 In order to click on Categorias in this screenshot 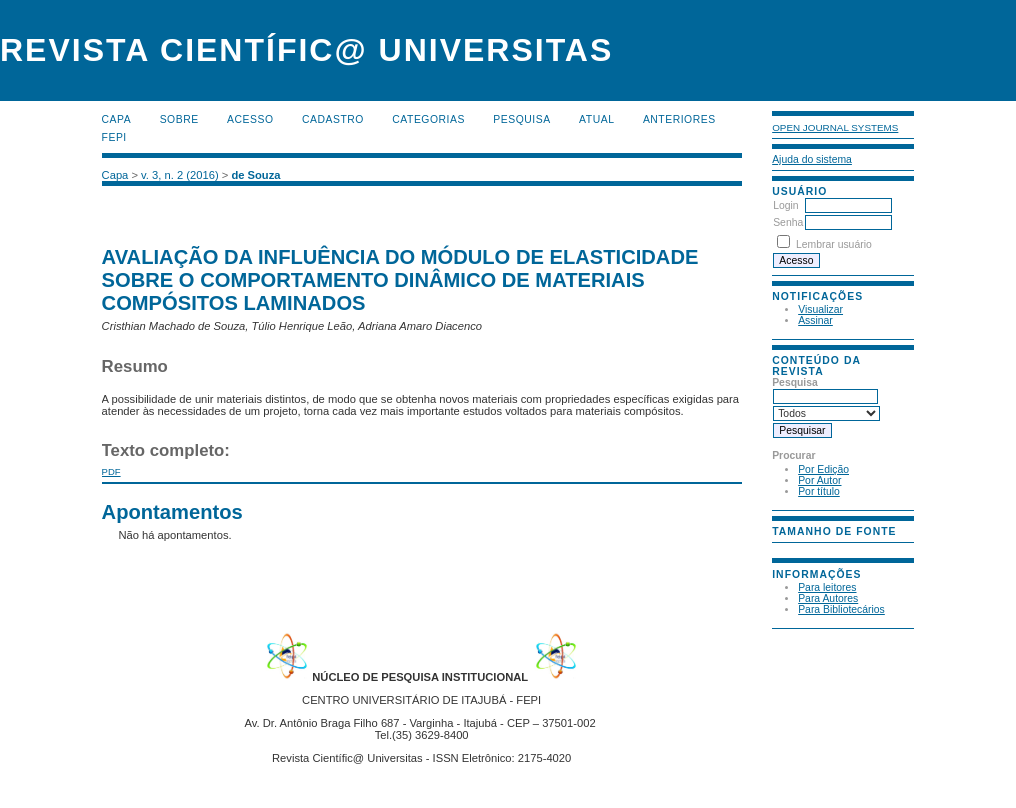, I will do `click(428, 119)`.